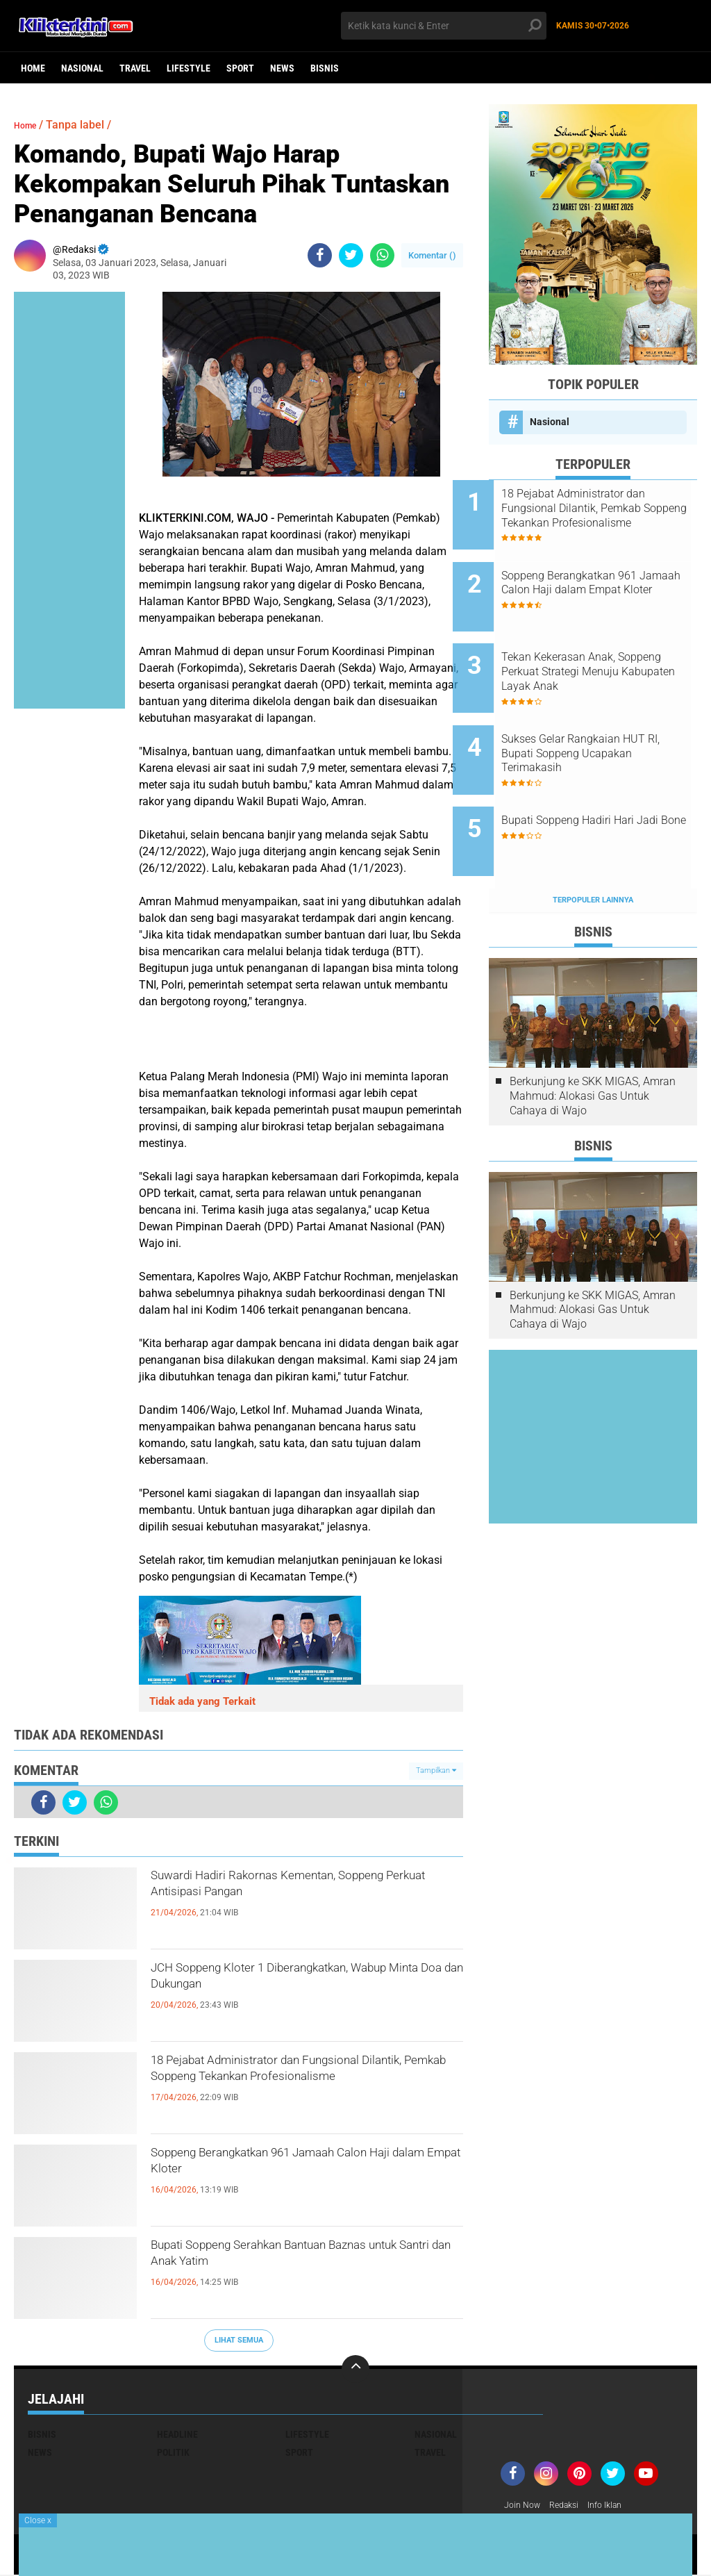  What do you see at coordinates (37, 2520) in the screenshot?
I see `Close` at bounding box center [37, 2520].